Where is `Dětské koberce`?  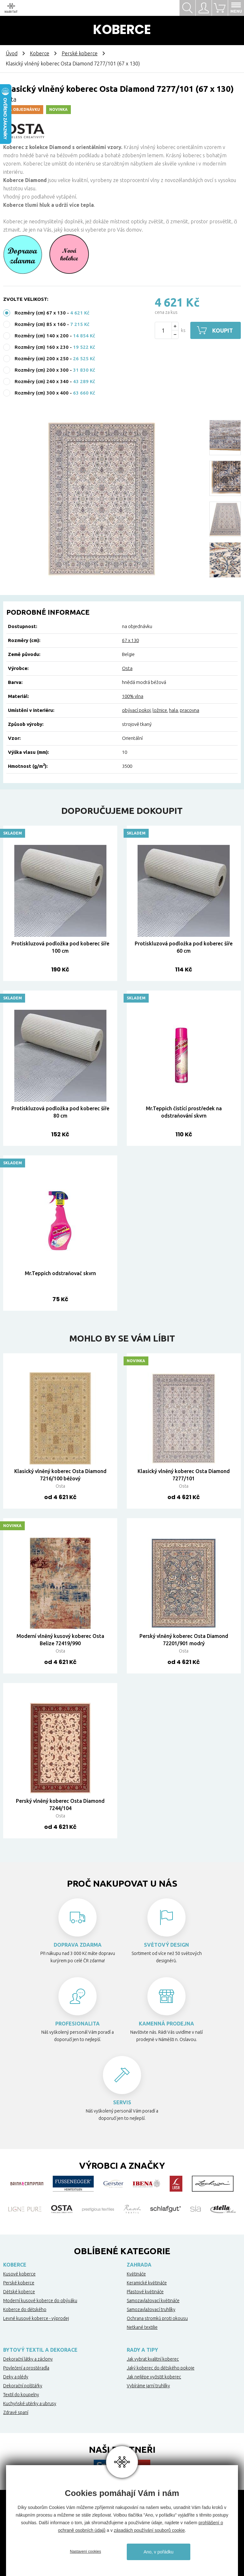
Dětské koberce is located at coordinates (19, 2291).